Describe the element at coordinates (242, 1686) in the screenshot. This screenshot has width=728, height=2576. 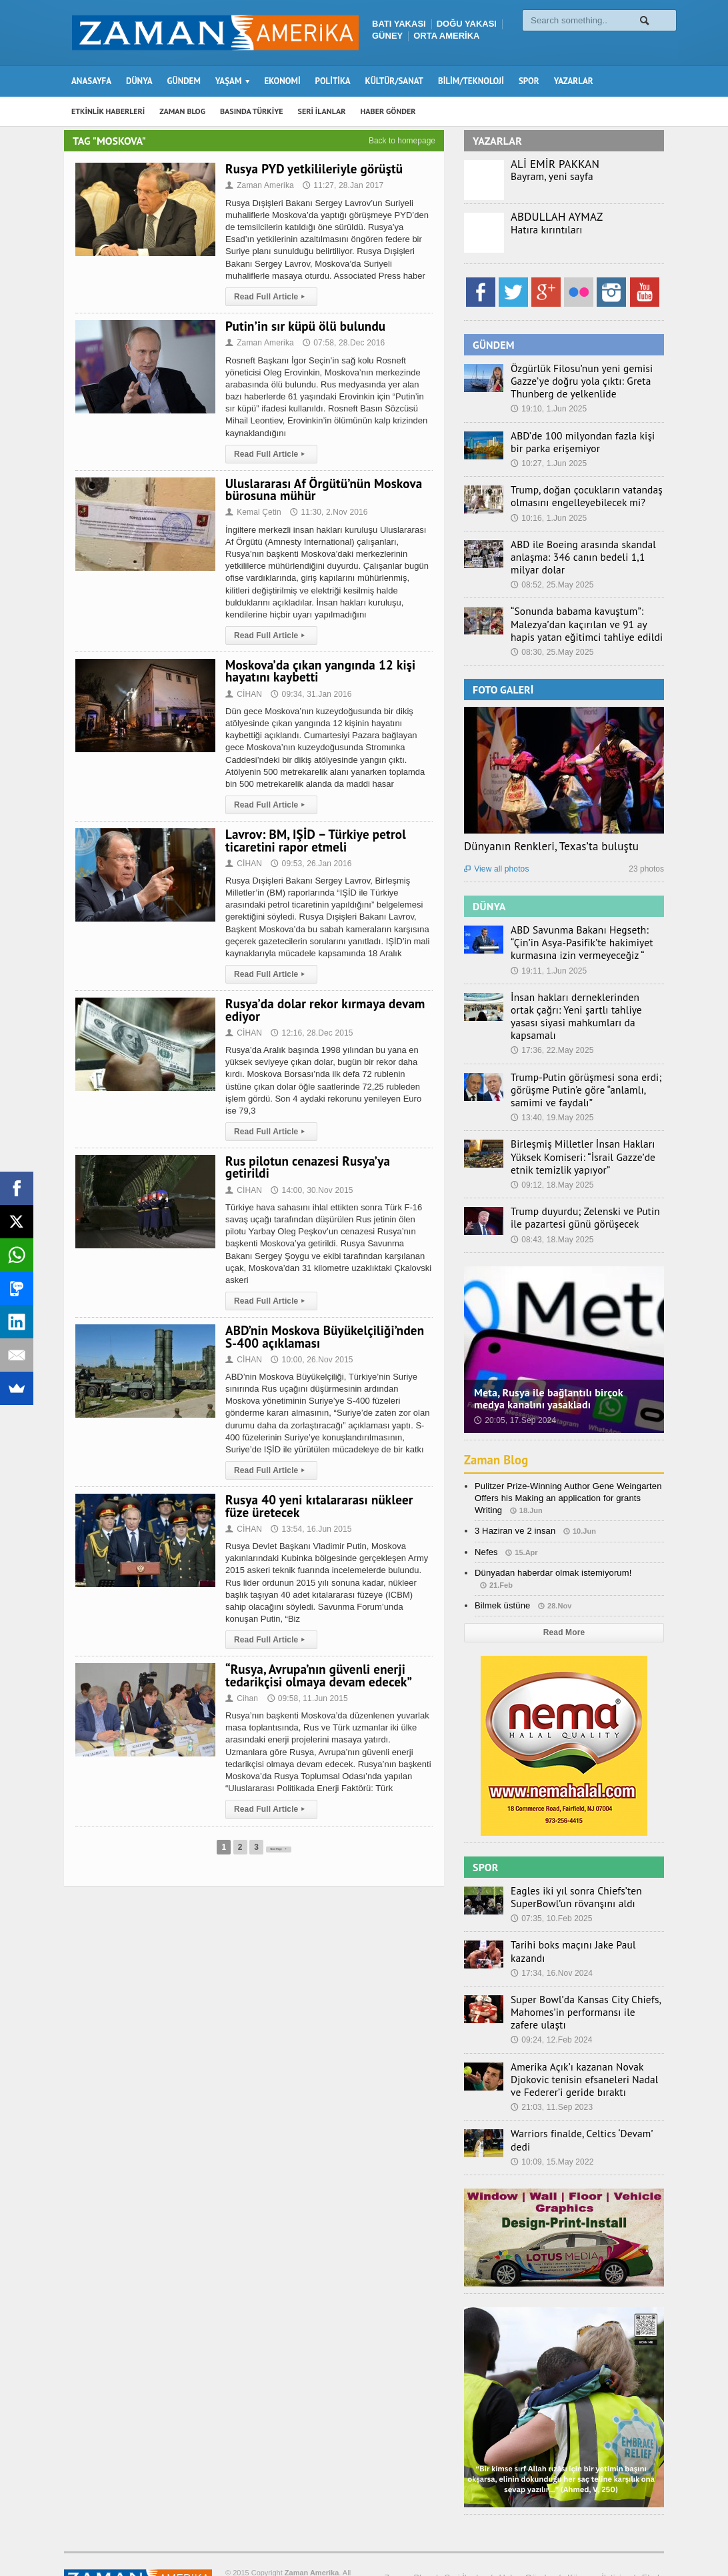
I see `Cihan` at that location.